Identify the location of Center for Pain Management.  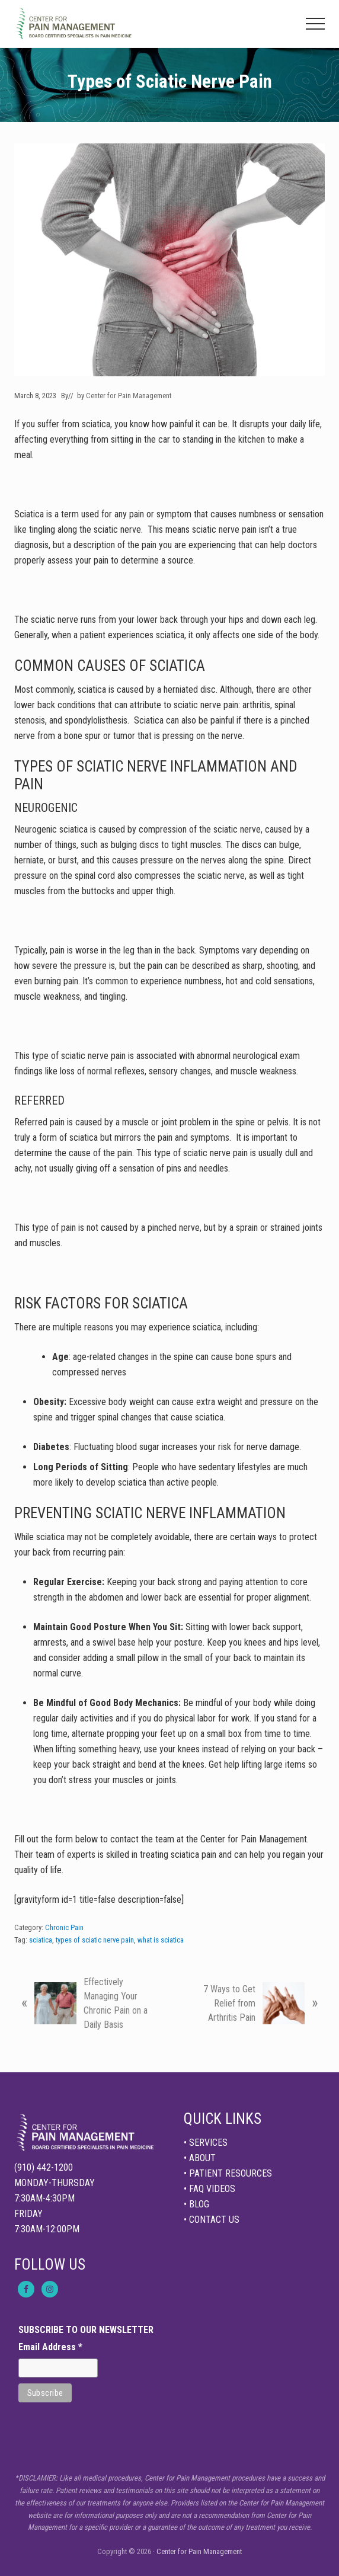
(199, 2551).